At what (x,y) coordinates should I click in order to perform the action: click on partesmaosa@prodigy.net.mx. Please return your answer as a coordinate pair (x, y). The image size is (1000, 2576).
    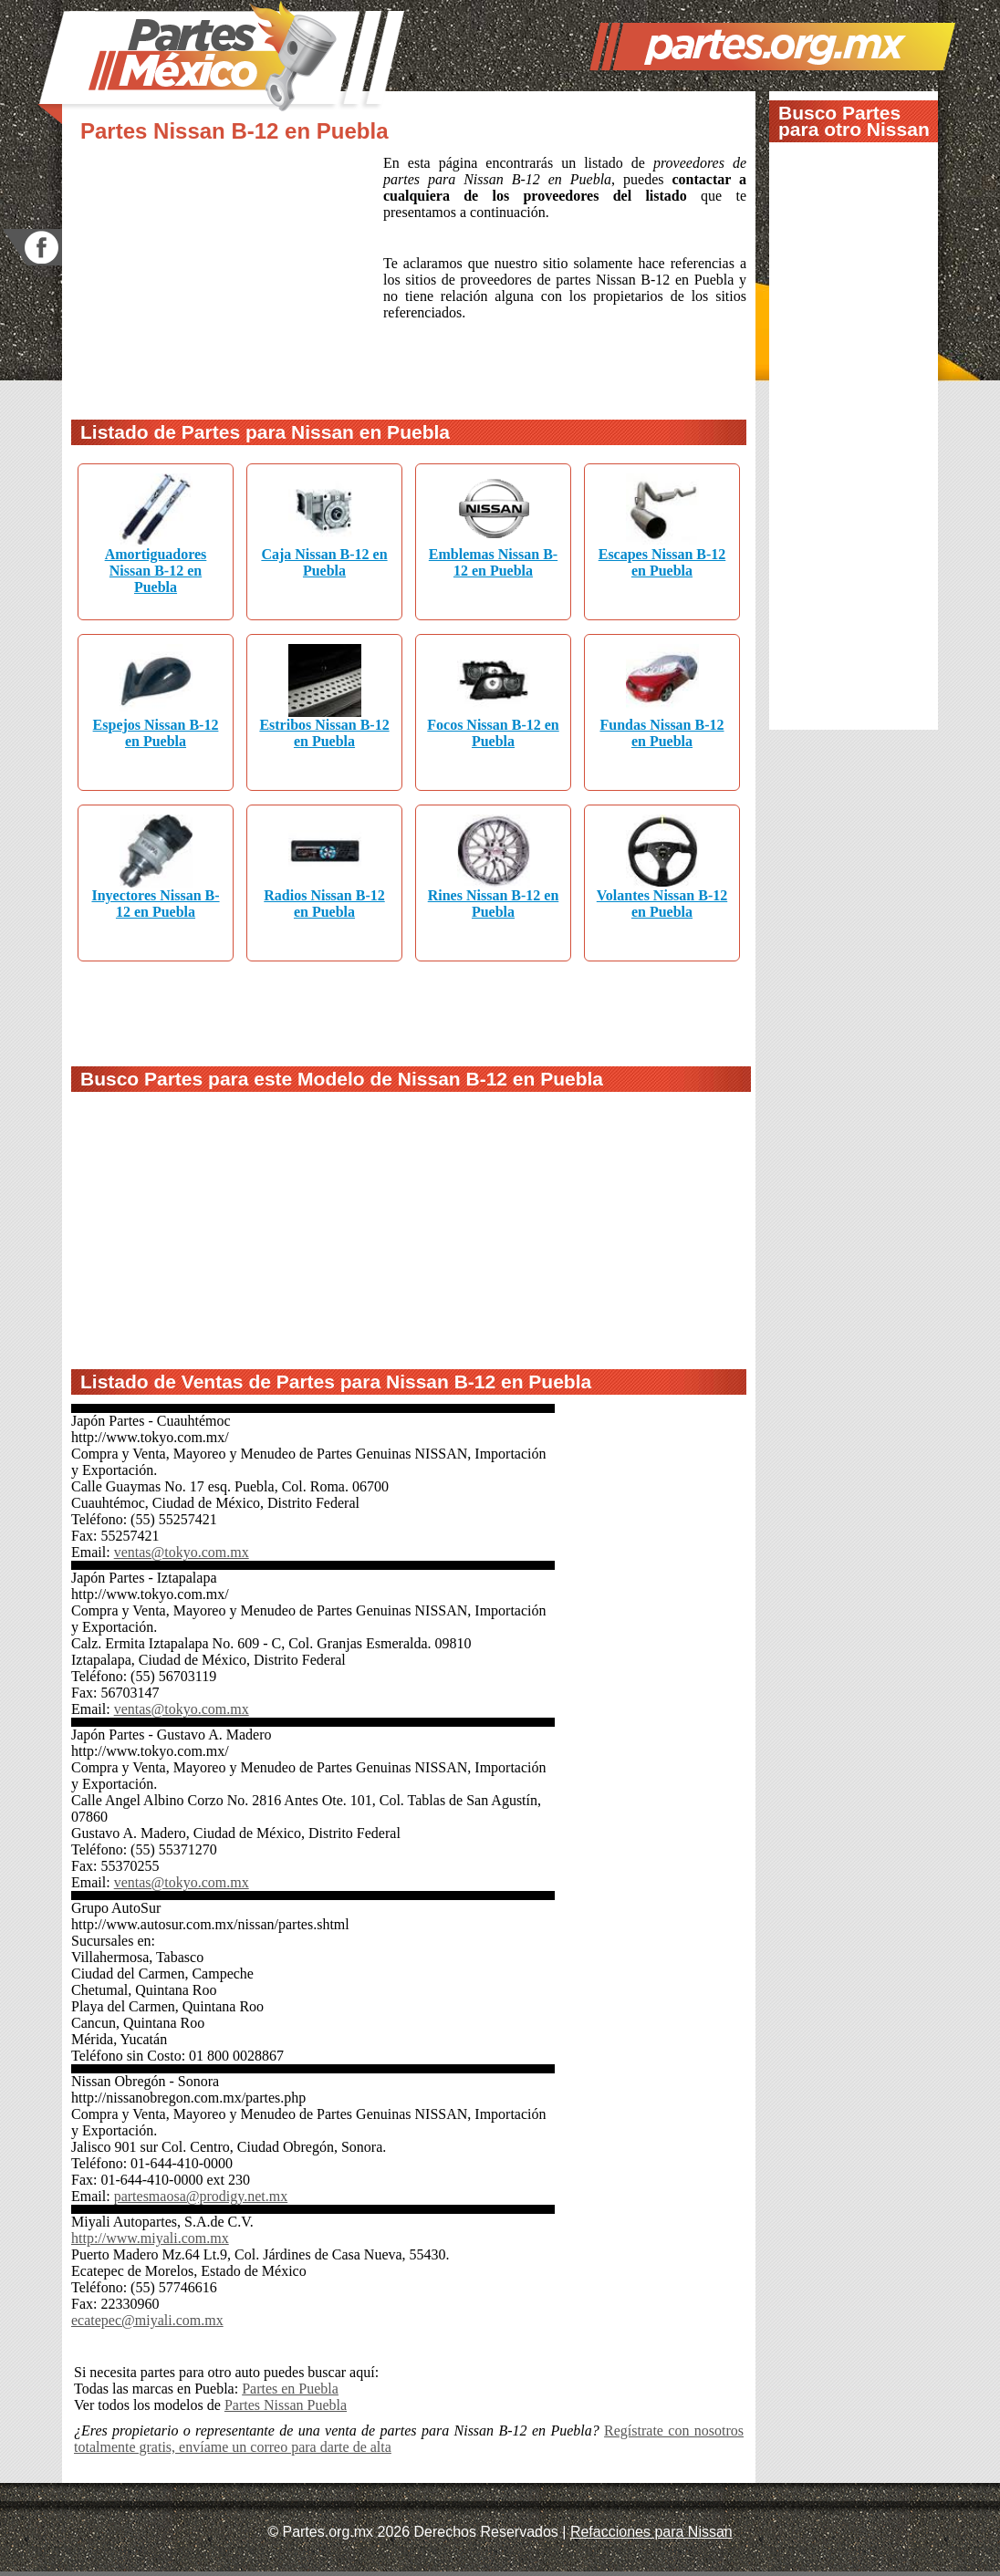
    Looking at the image, I should click on (201, 2196).